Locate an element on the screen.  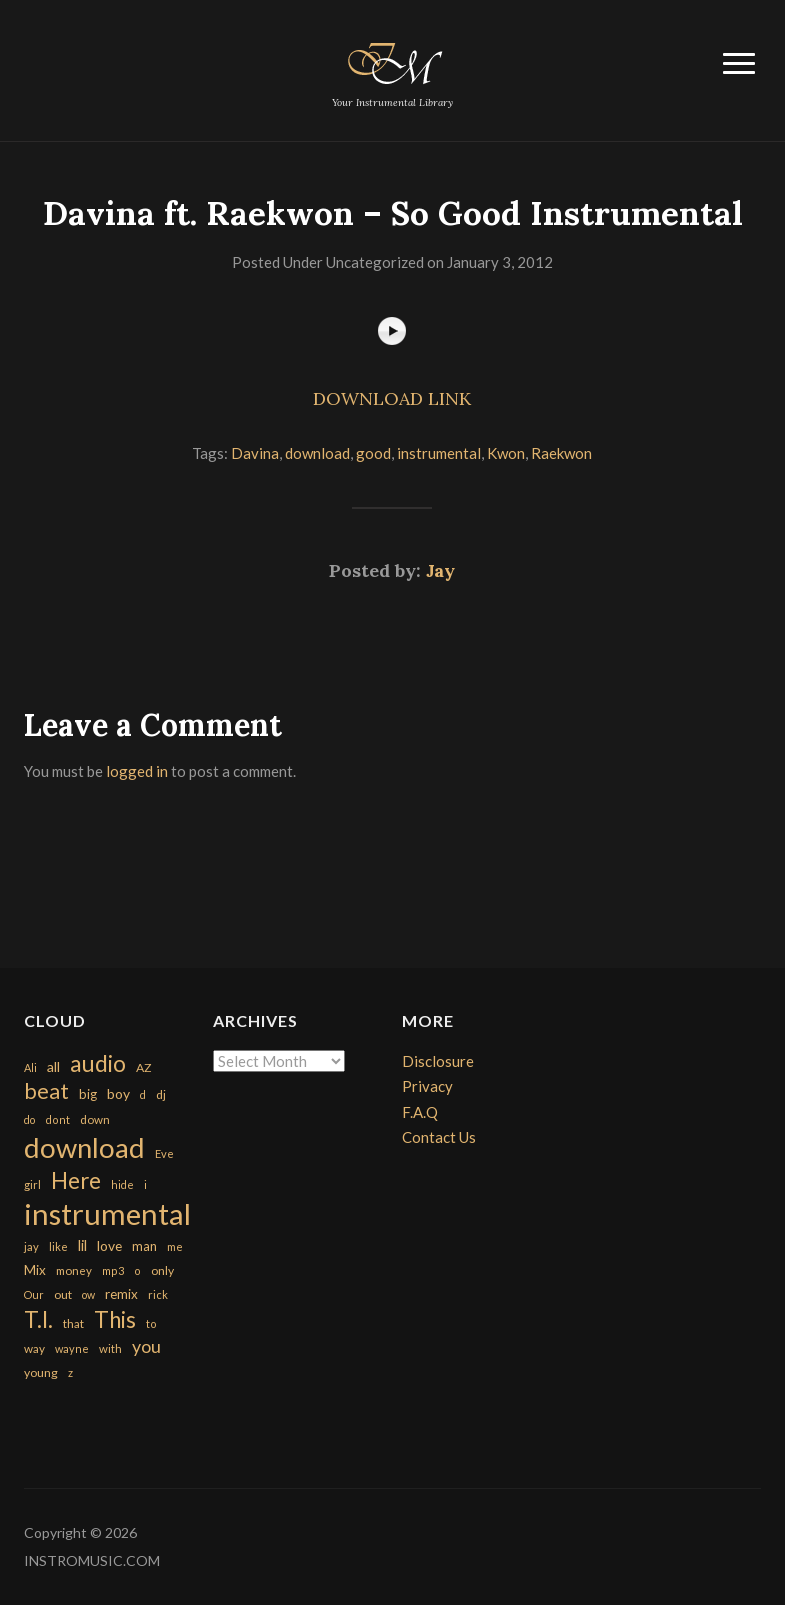
Ali [Ali (142 items)] is located at coordinates (30, 1067).